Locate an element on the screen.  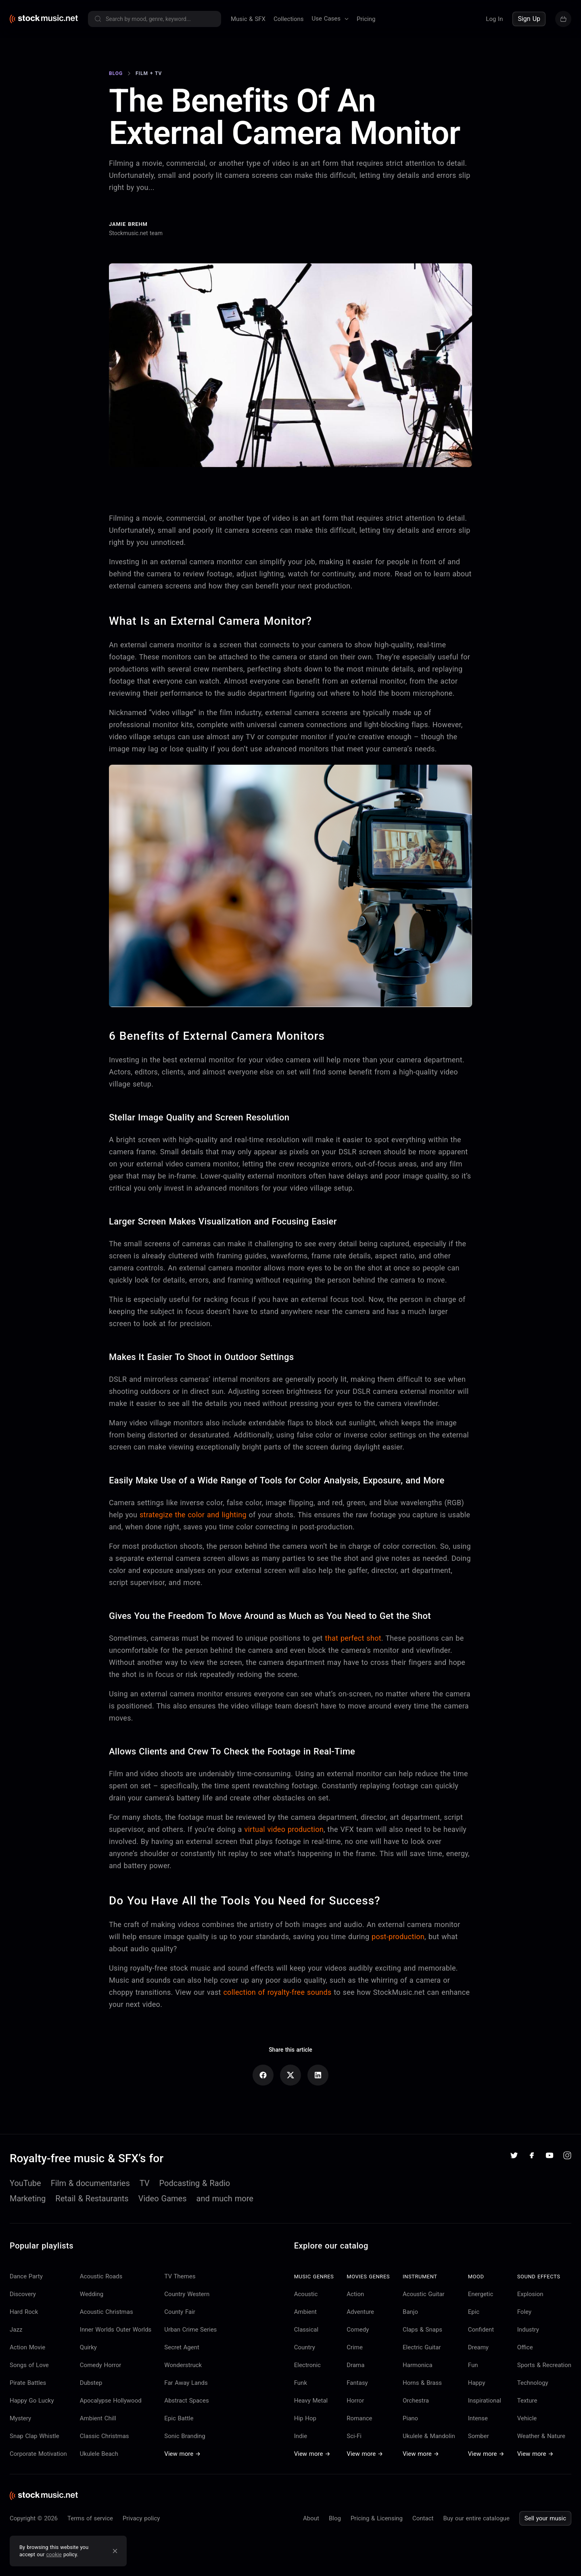
Electric Guitar is located at coordinates (422, 2347).